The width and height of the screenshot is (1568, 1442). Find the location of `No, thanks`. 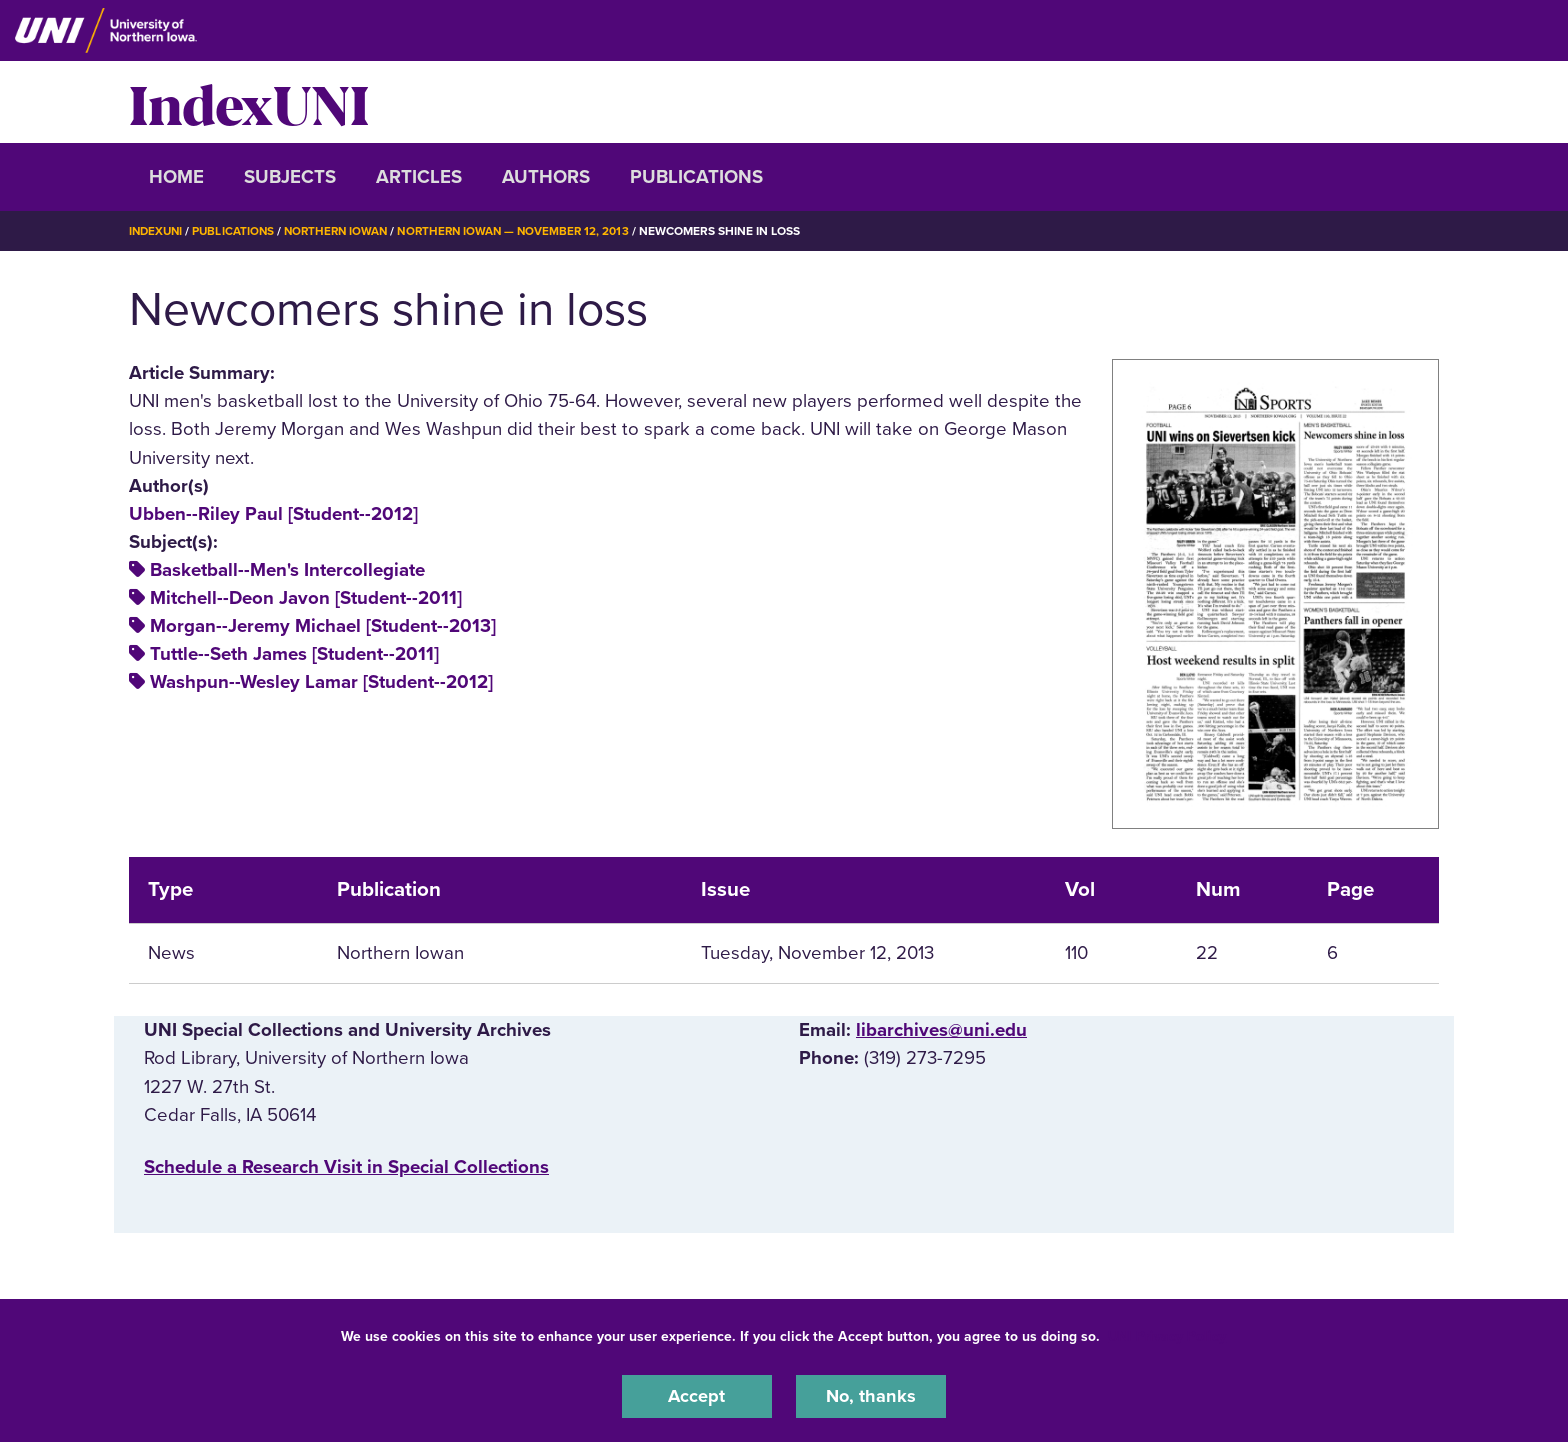

No, thanks is located at coordinates (871, 1396).